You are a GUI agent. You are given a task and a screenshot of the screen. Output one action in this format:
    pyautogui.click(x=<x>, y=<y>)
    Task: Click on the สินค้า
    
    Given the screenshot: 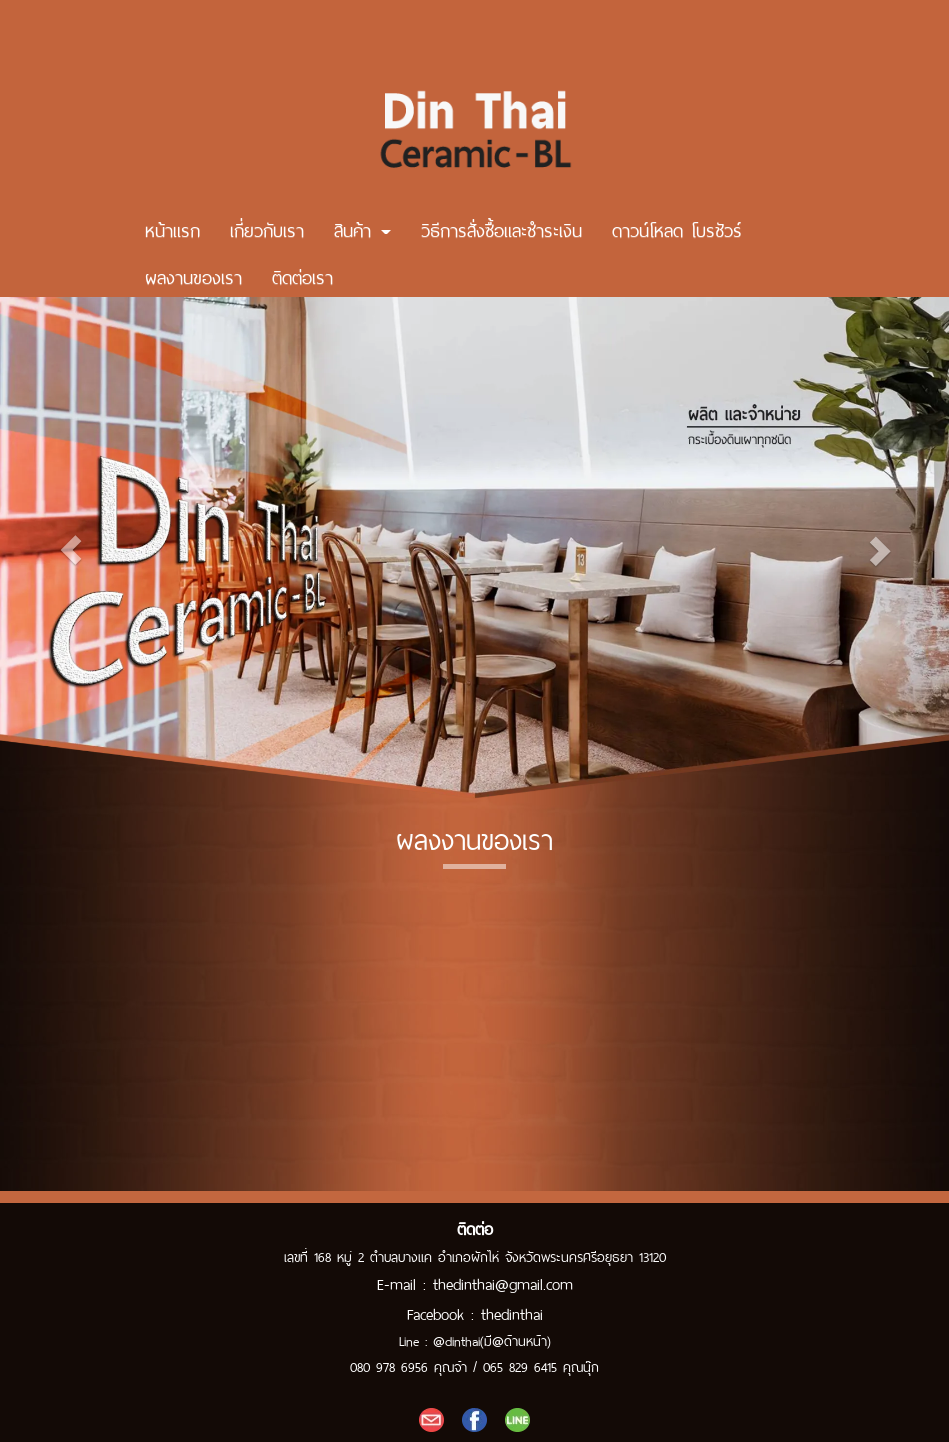 What is the action you would take?
    pyautogui.click(x=362, y=226)
    